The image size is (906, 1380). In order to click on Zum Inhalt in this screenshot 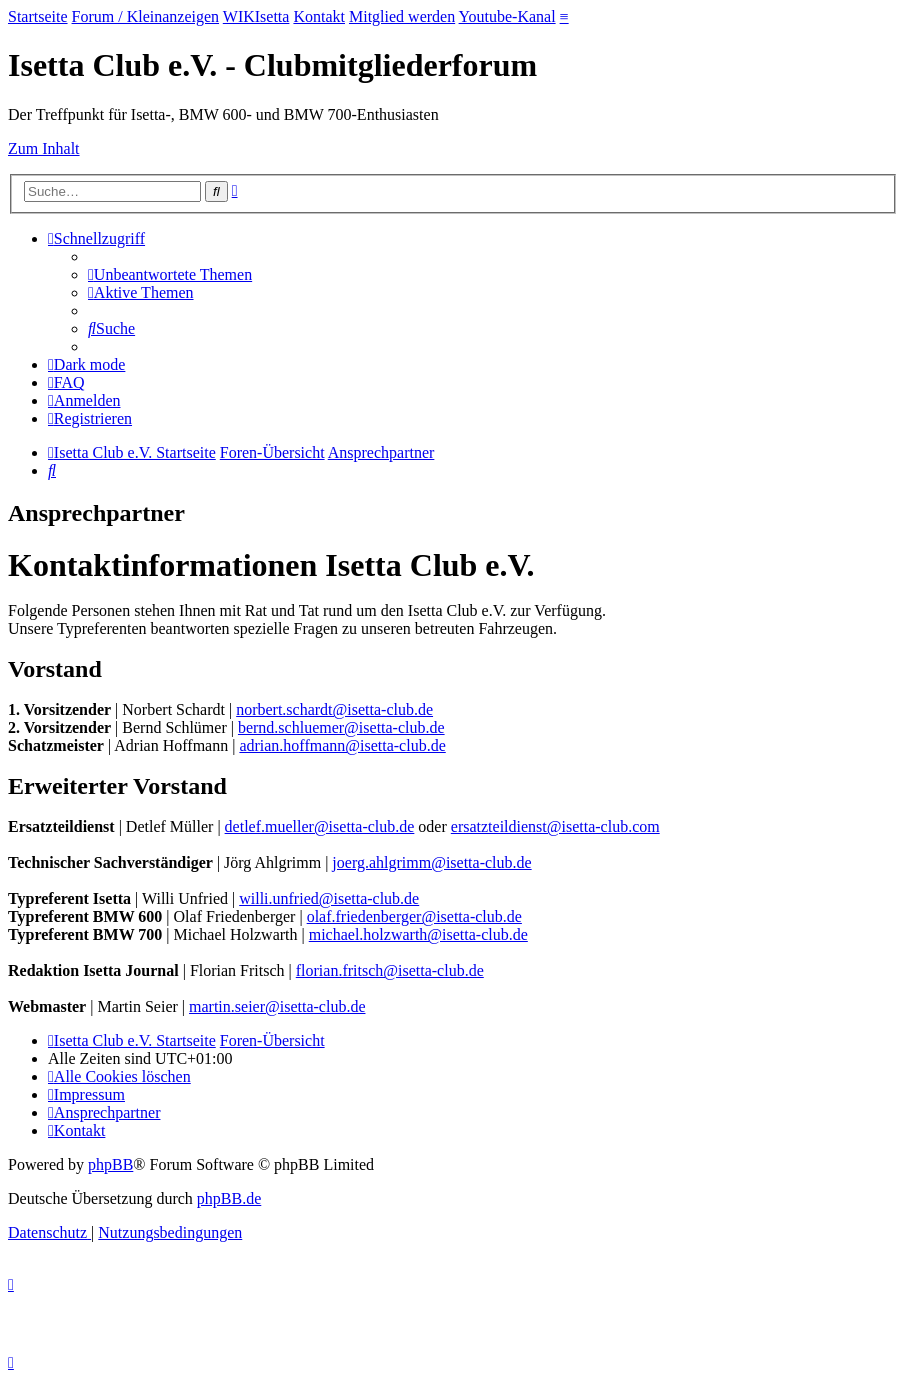, I will do `click(44, 148)`.